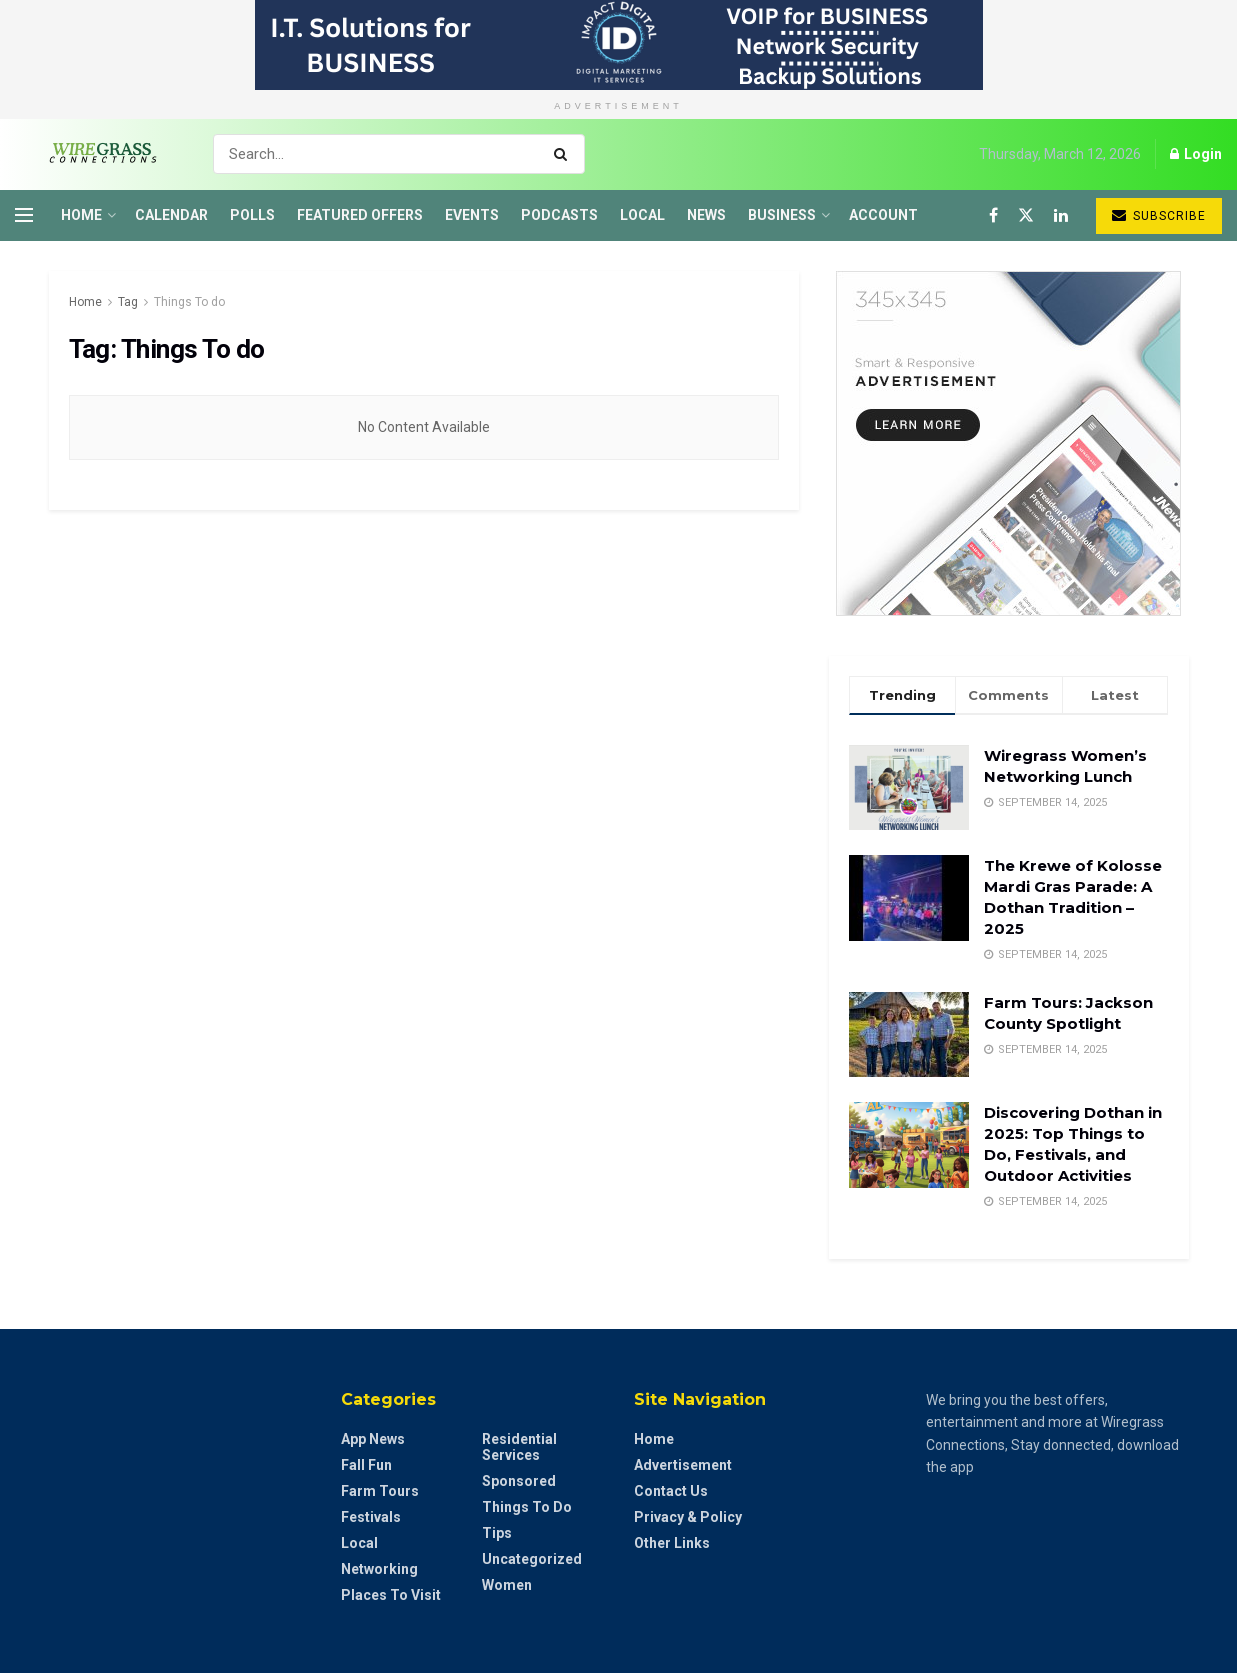  Describe the element at coordinates (507, 1585) in the screenshot. I see `Women` at that location.